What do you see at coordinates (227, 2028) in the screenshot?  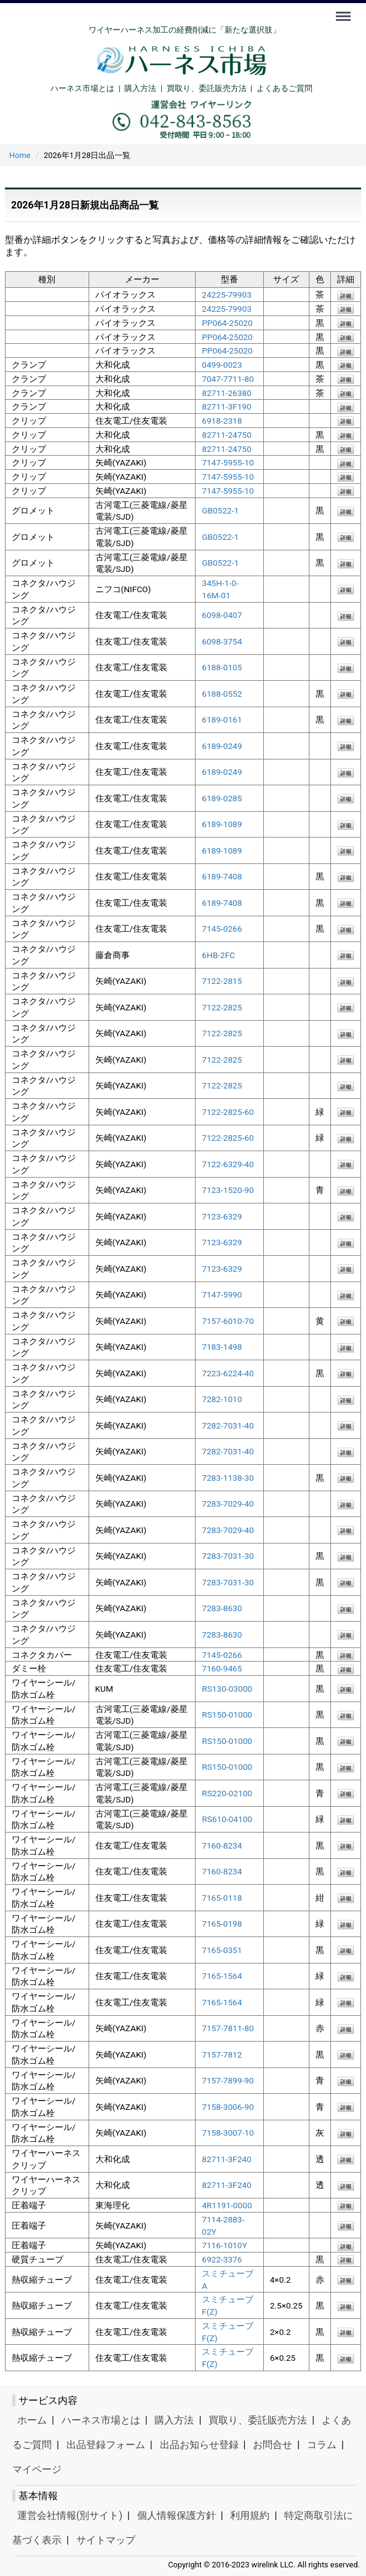 I see `7157-7811-80` at bounding box center [227, 2028].